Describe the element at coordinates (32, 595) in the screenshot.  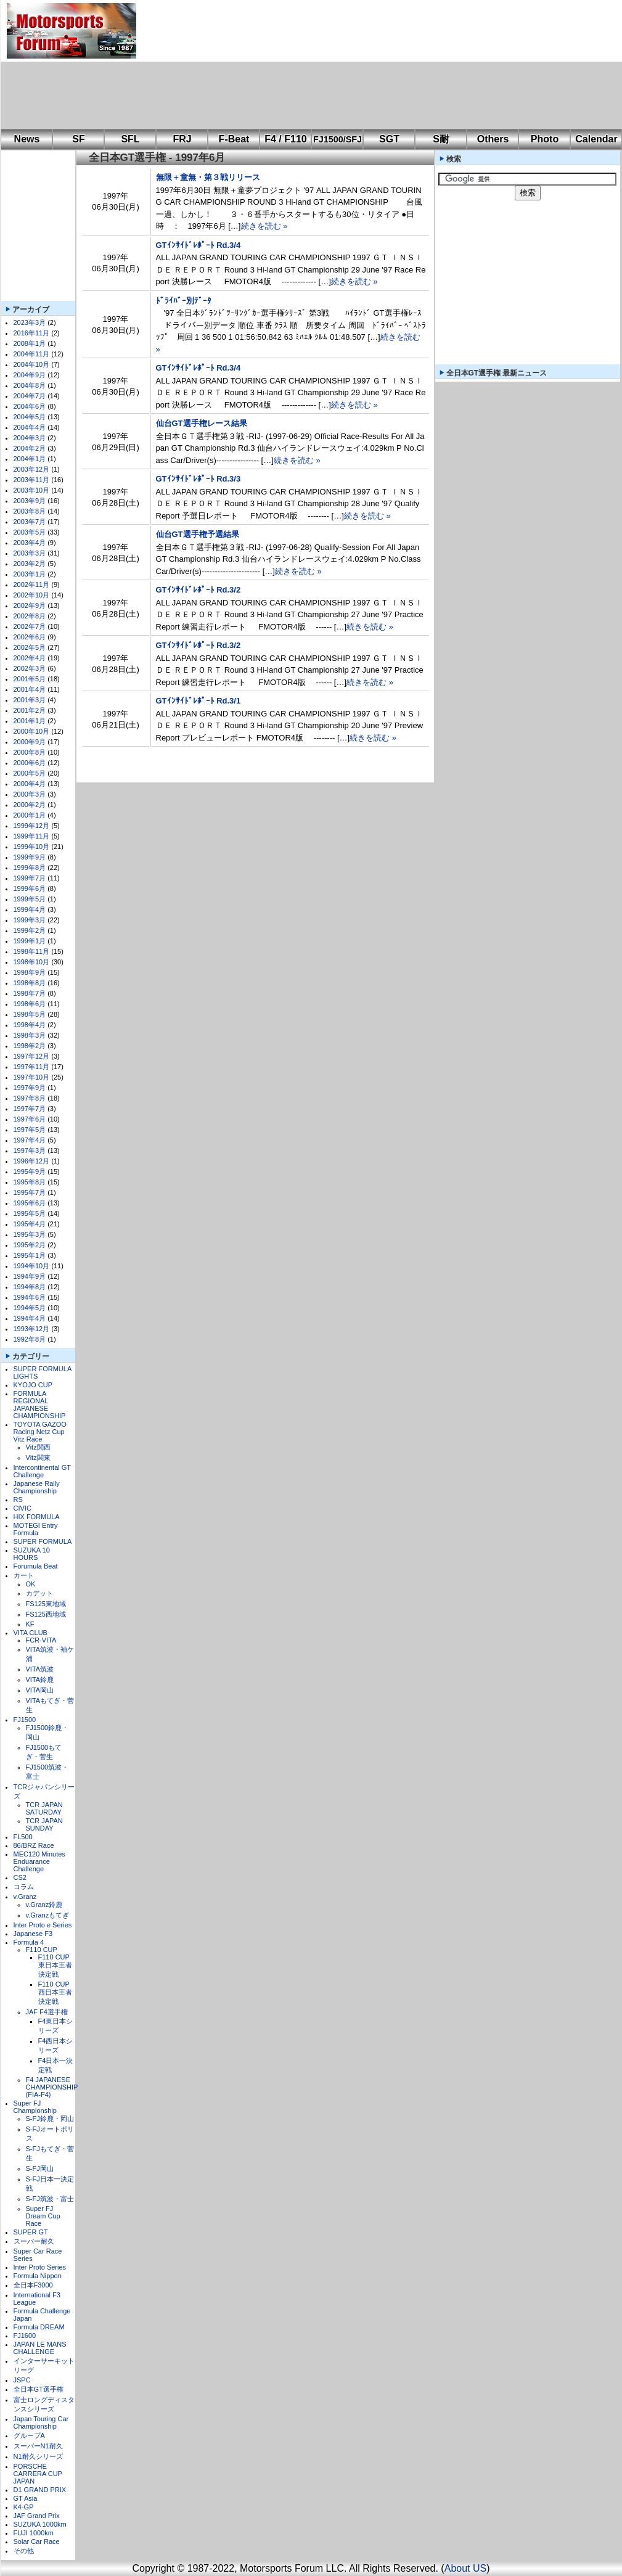
I see `2002年10月` at that location.